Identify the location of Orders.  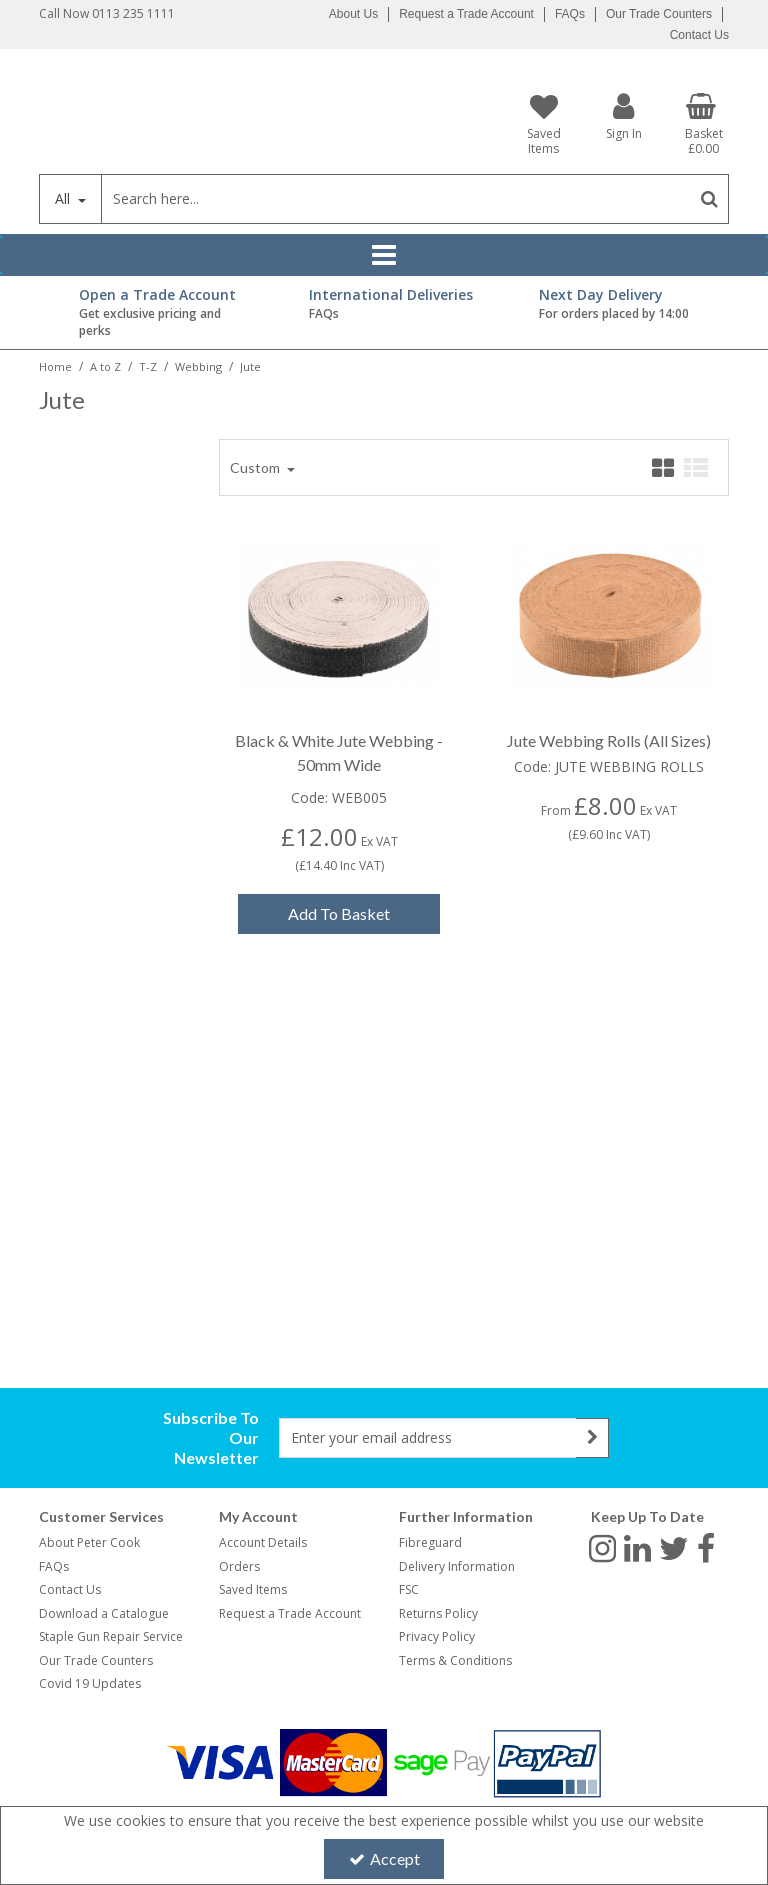
(239, 1566).